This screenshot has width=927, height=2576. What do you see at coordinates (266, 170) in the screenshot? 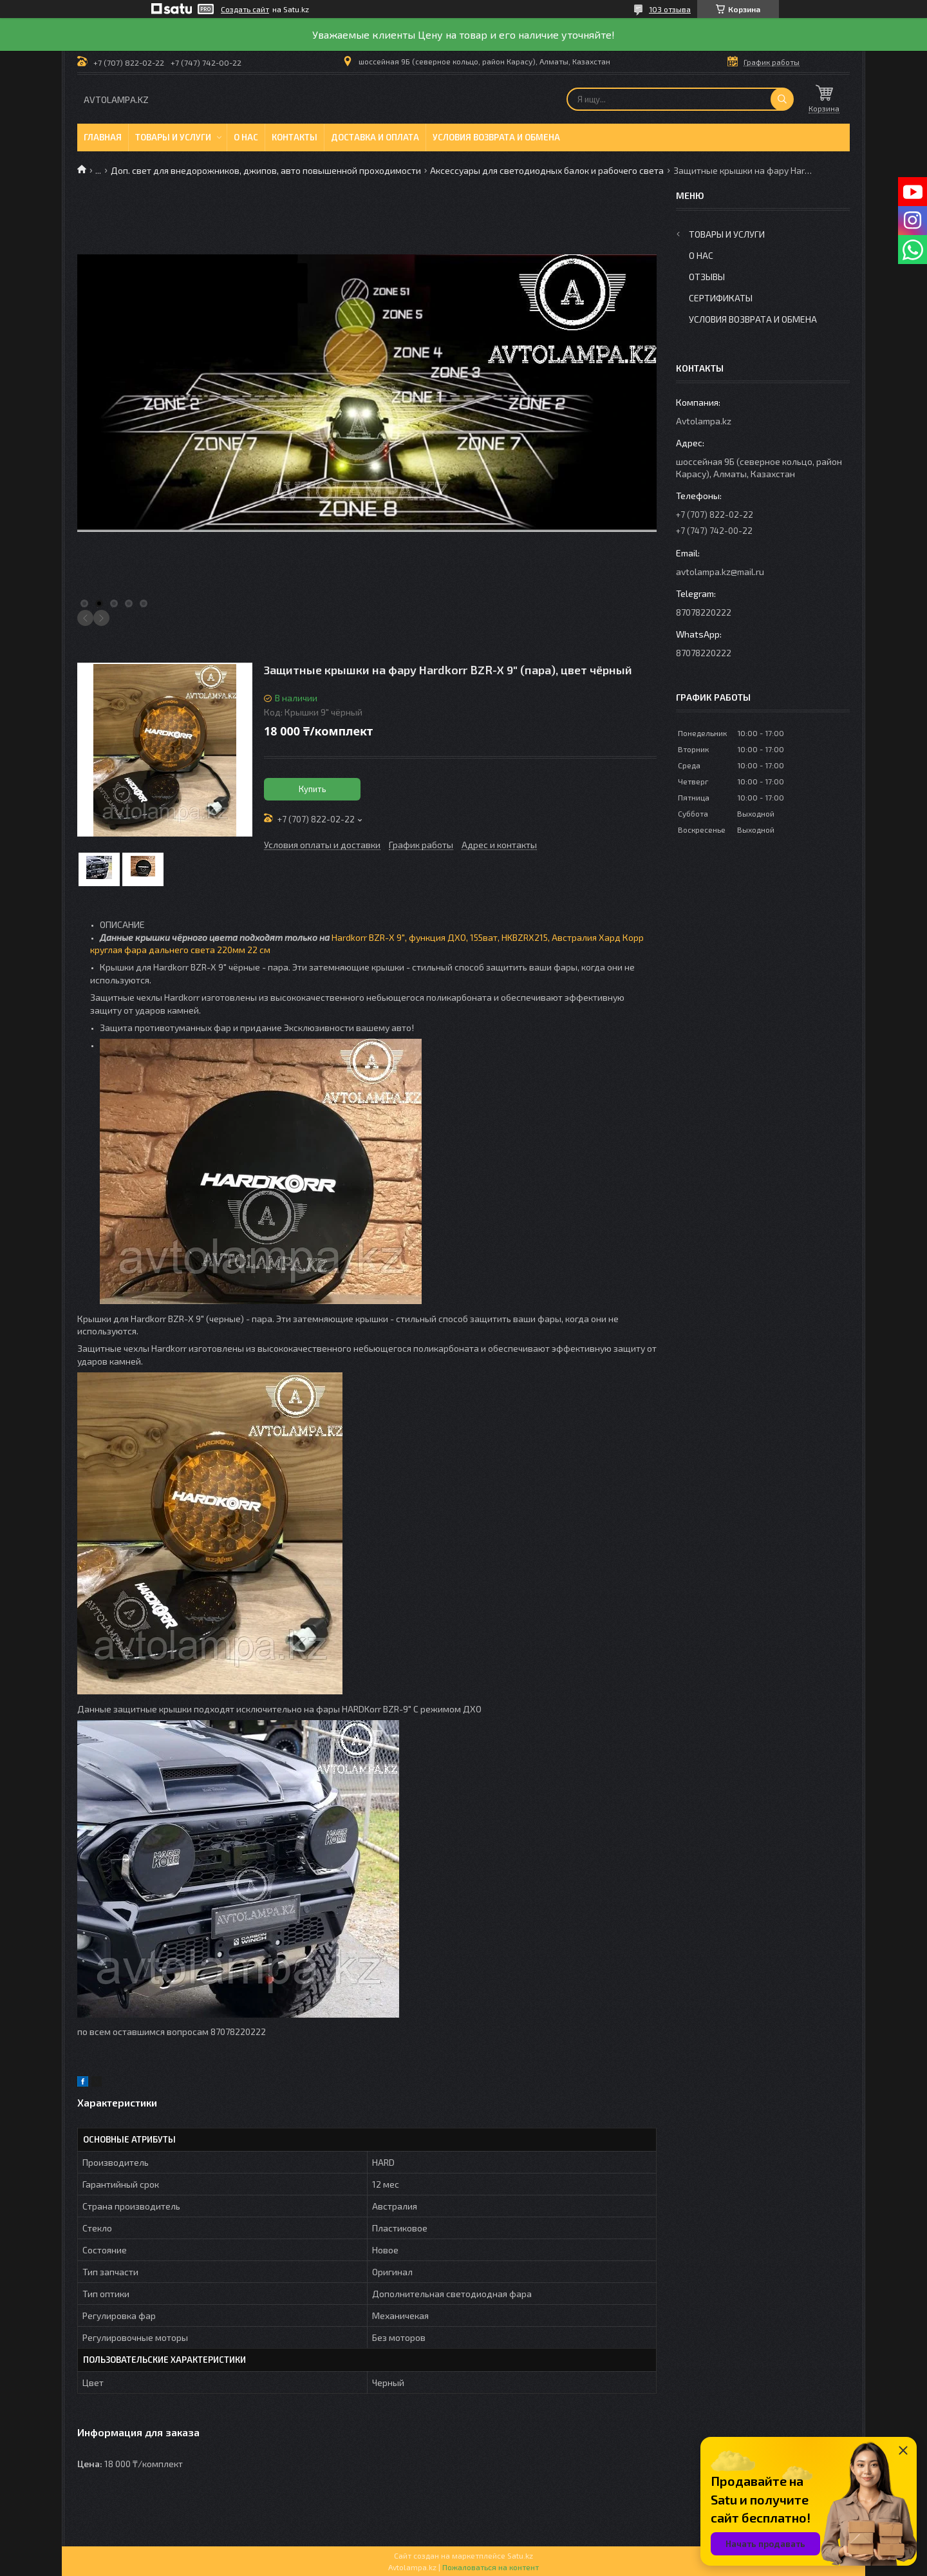
I see `Доп. свет для внедорожников, джипов, авто повышенной проходимости` at bounding box center [266, 170].